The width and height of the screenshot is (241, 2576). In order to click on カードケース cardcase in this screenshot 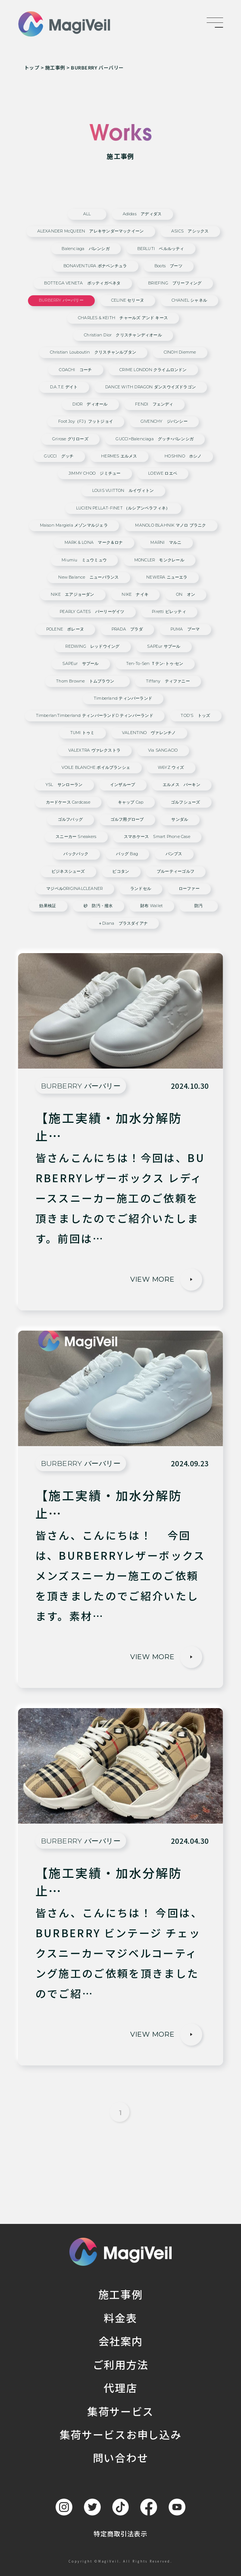, I will do `click(68, 803)`.